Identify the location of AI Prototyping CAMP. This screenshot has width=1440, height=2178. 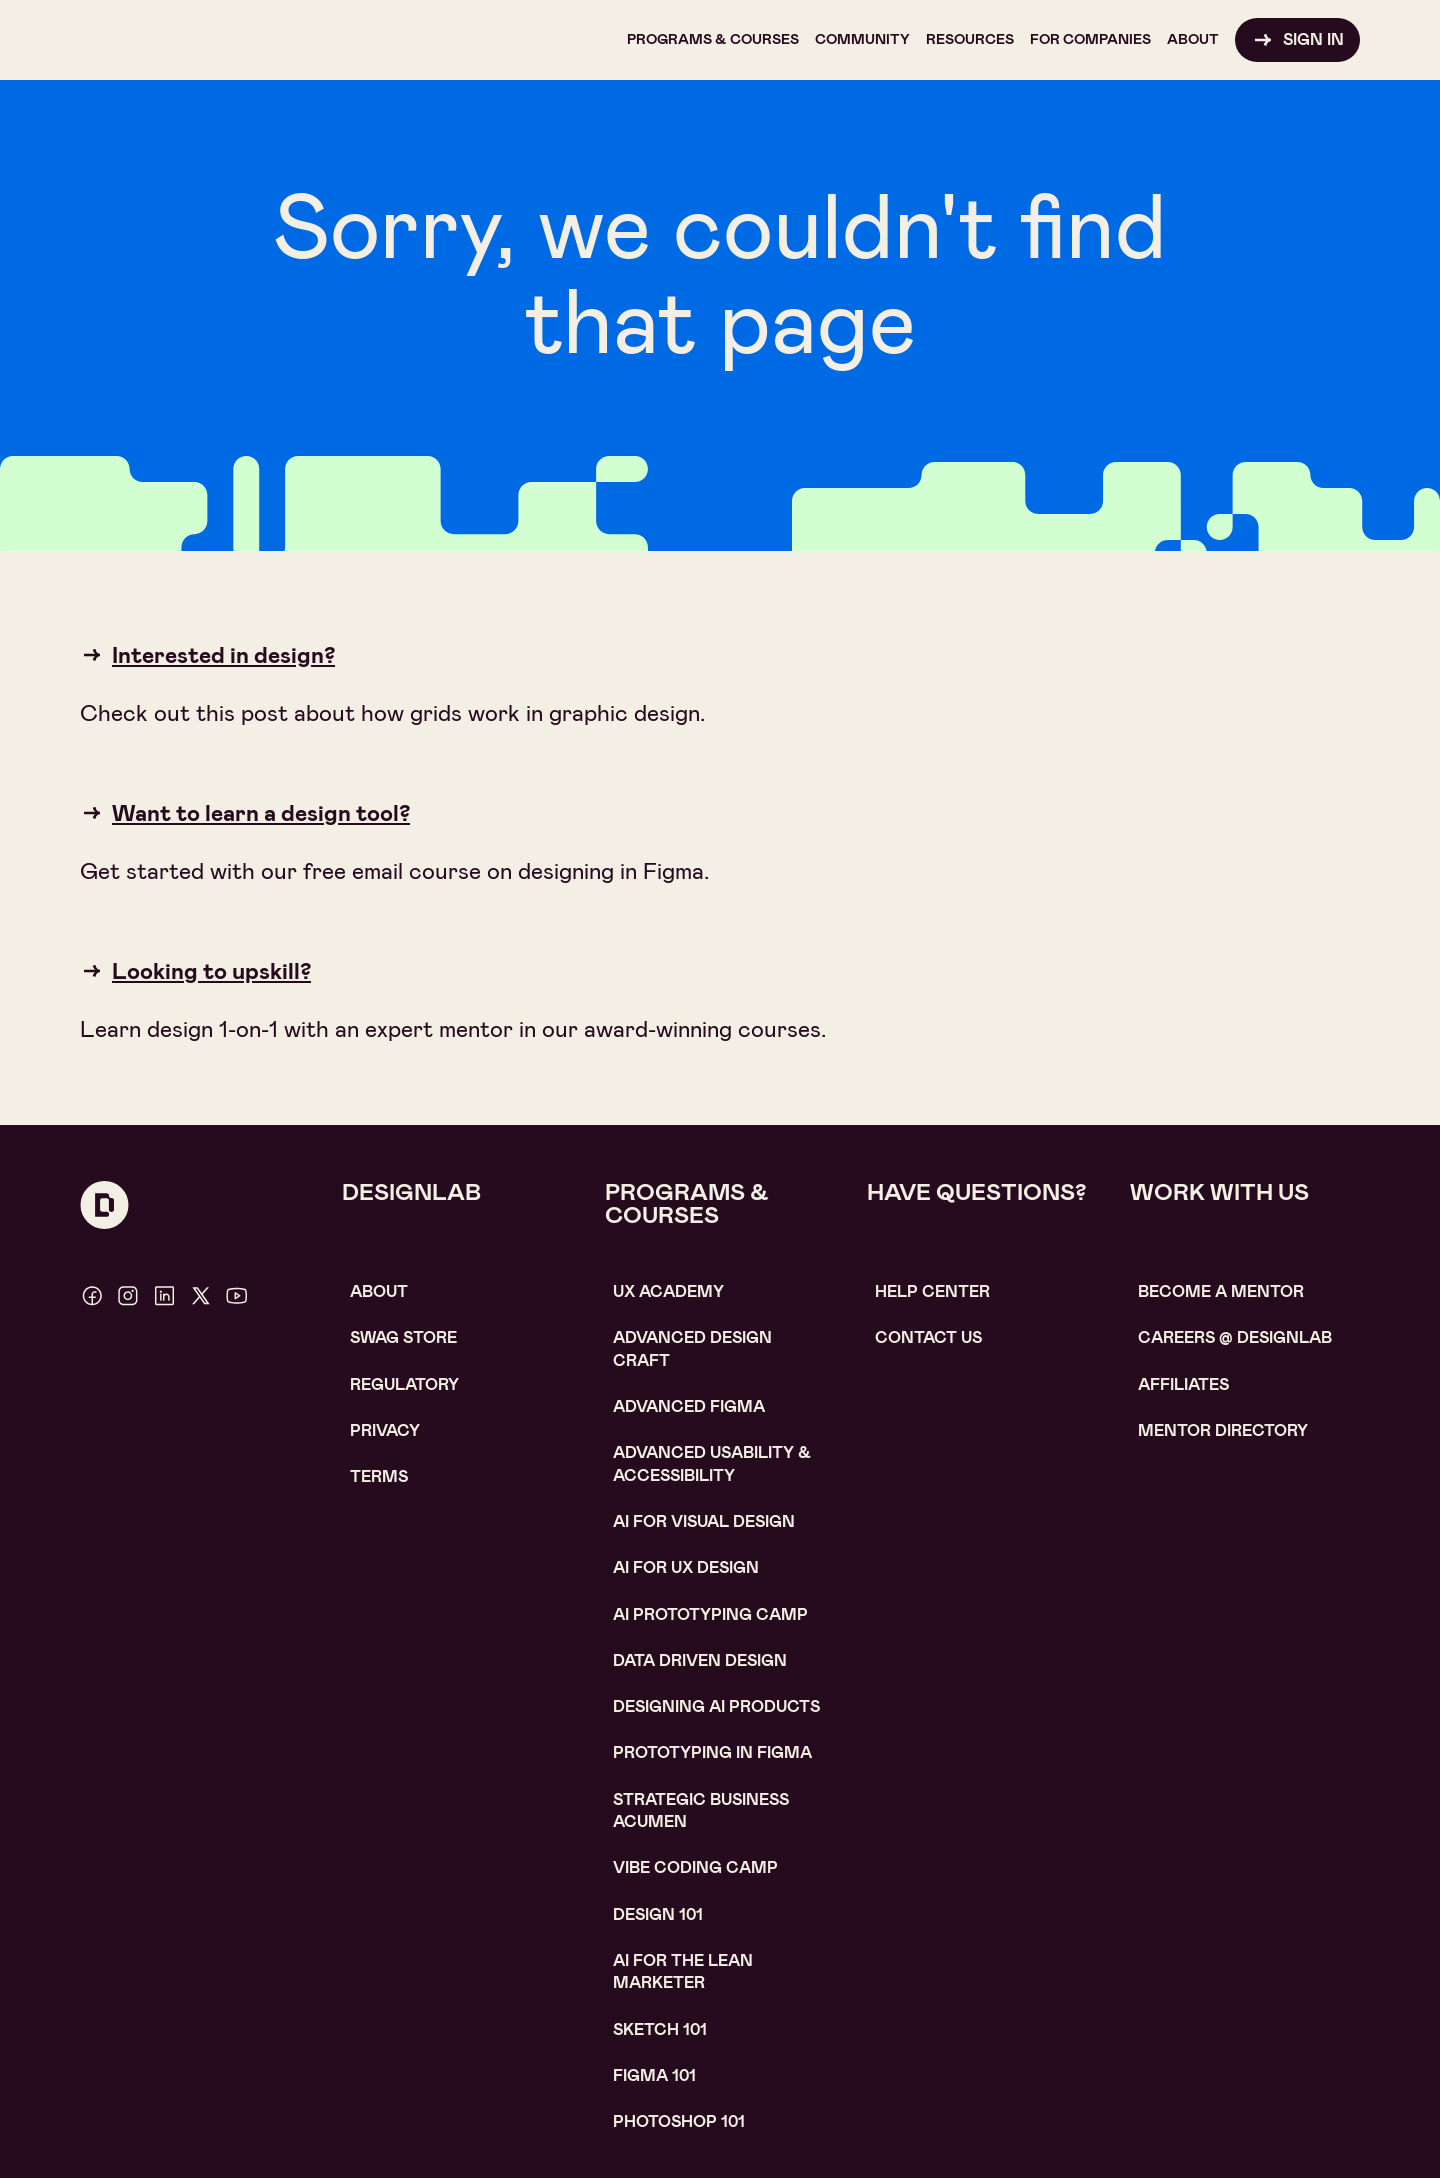
(710, 1614).